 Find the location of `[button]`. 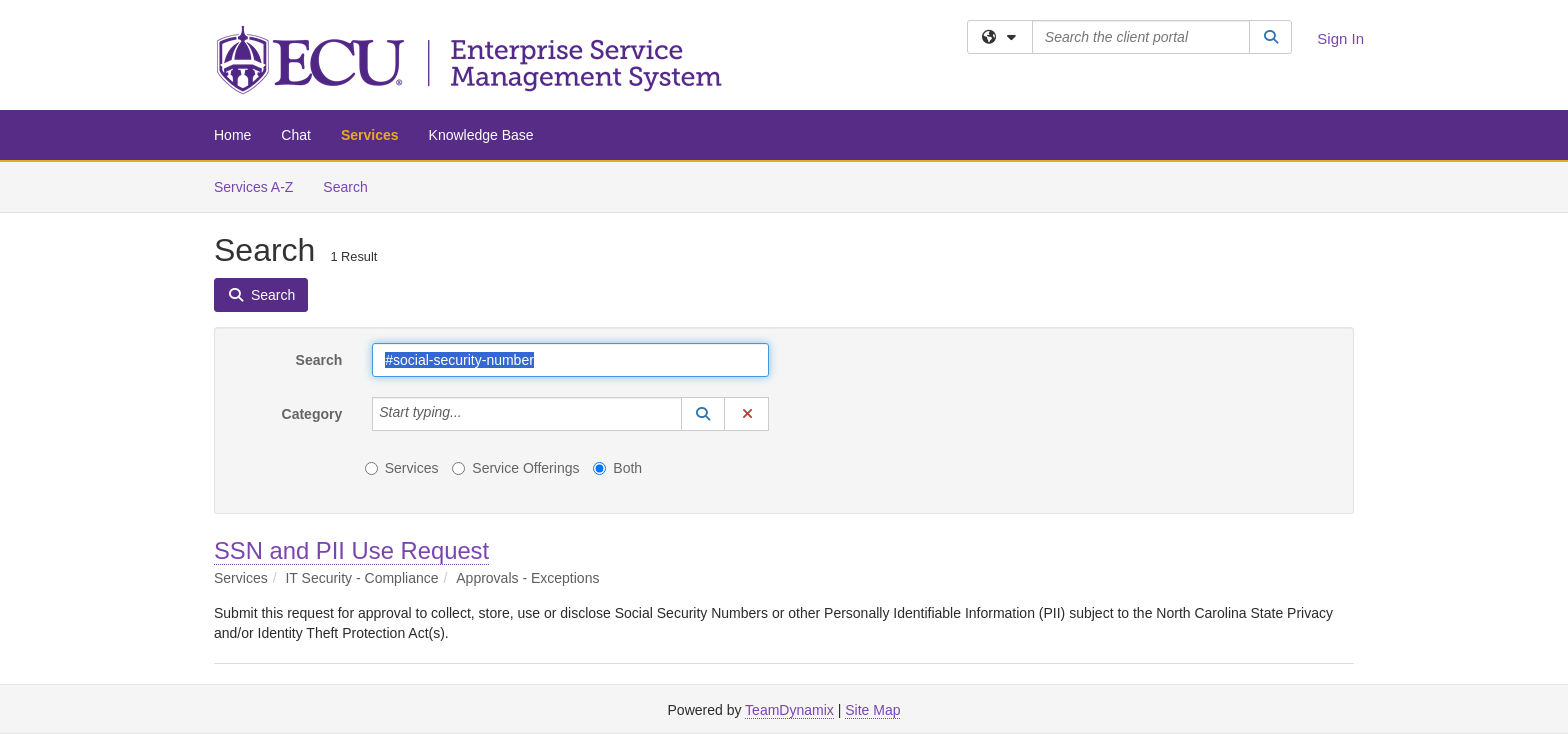

[button] is located at coordinates (703, 414).